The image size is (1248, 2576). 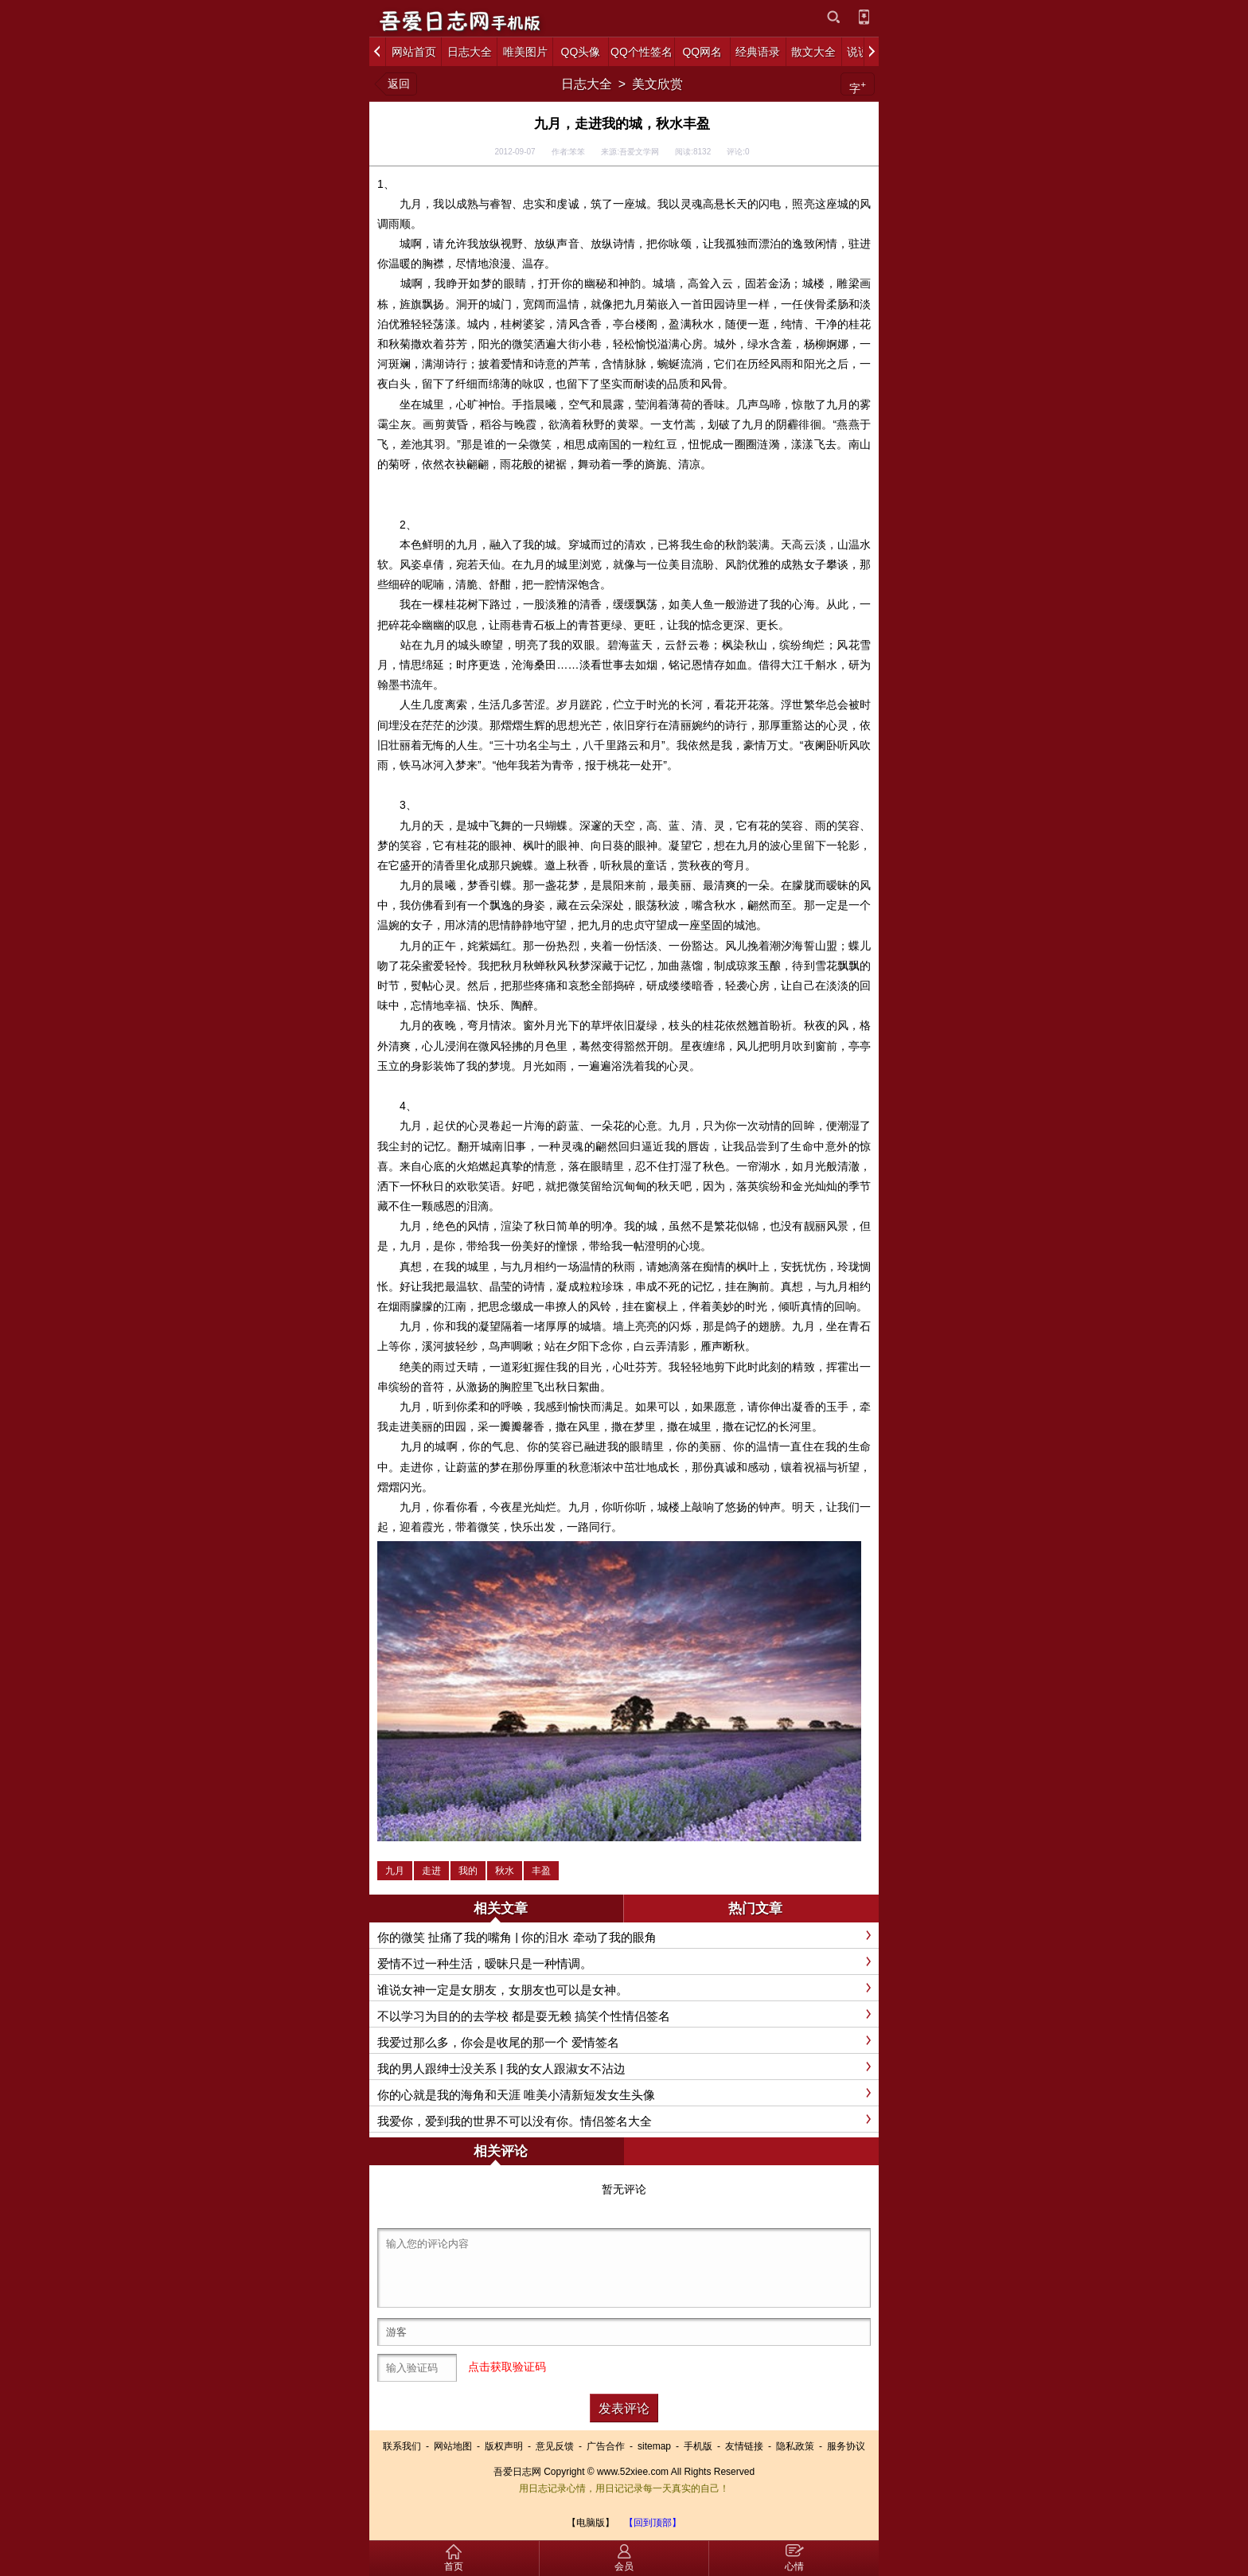 I want to click on 手机版, so click(x=698, y=2446).